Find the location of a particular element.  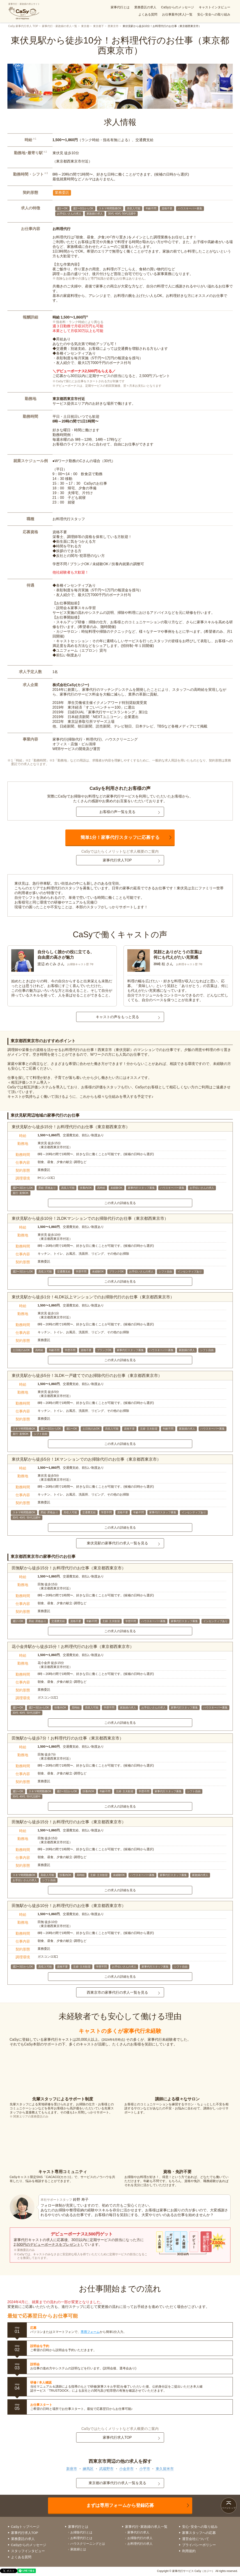

東伏見駅から徒歩15分！お料理代行のお仕事（東京都西東京市） is located at coordinates (71, 1127).